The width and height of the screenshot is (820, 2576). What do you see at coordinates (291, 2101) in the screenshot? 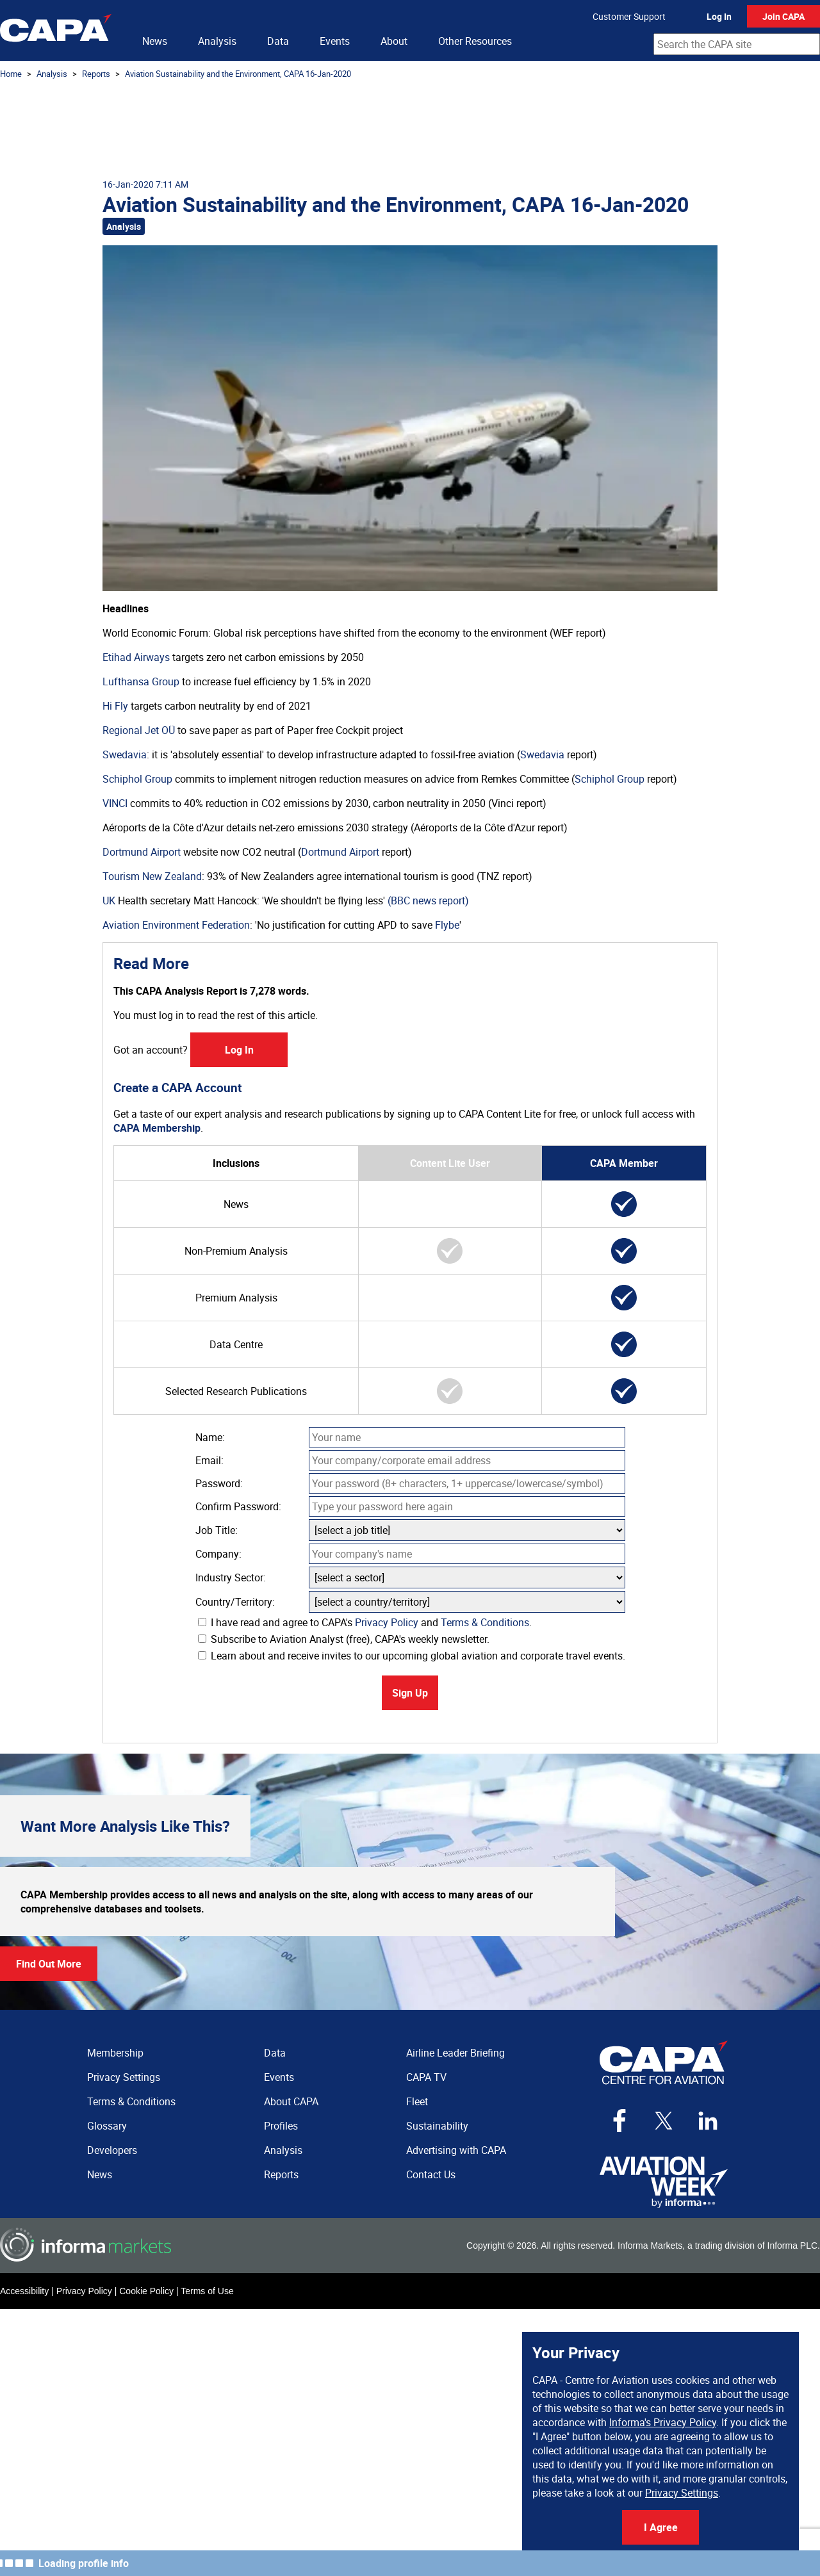
I see `About CAPA` at bounding box center [291, 2101].